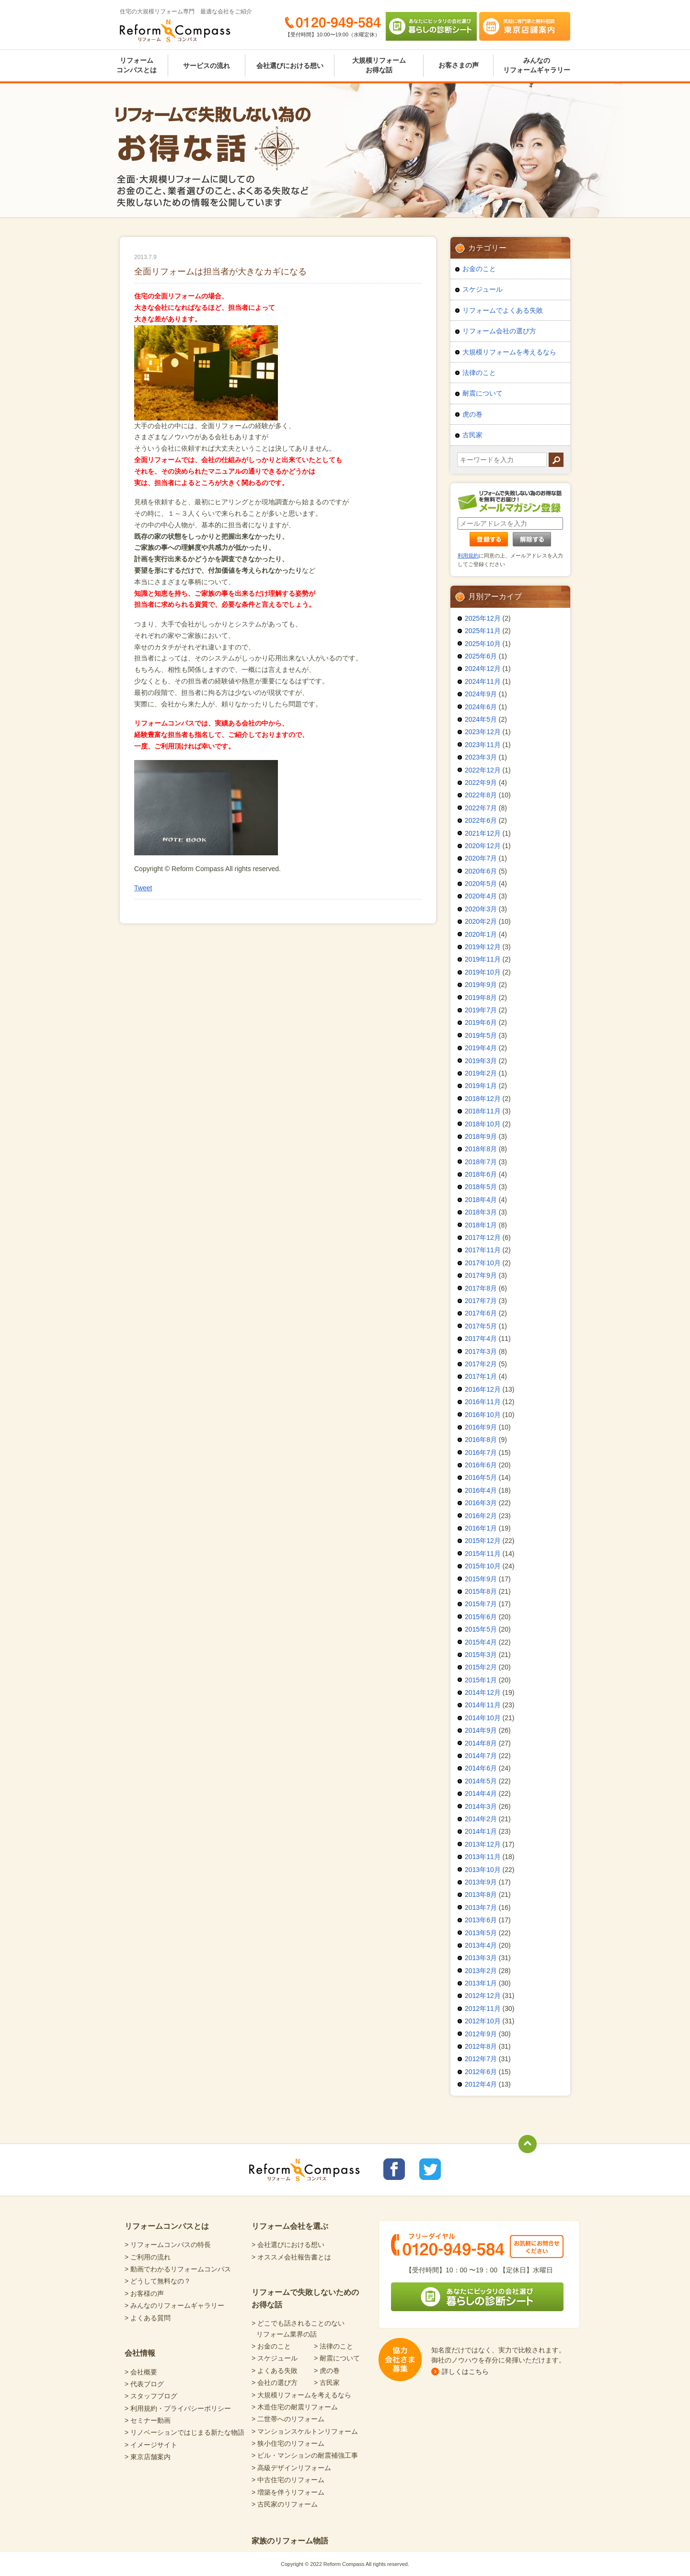 The width and height of the screenshot is (690, 2576). What do you see at coordinates (481, 2072) in the screenshot?
I see `2012年6月` at bounding box center [481, 2072].